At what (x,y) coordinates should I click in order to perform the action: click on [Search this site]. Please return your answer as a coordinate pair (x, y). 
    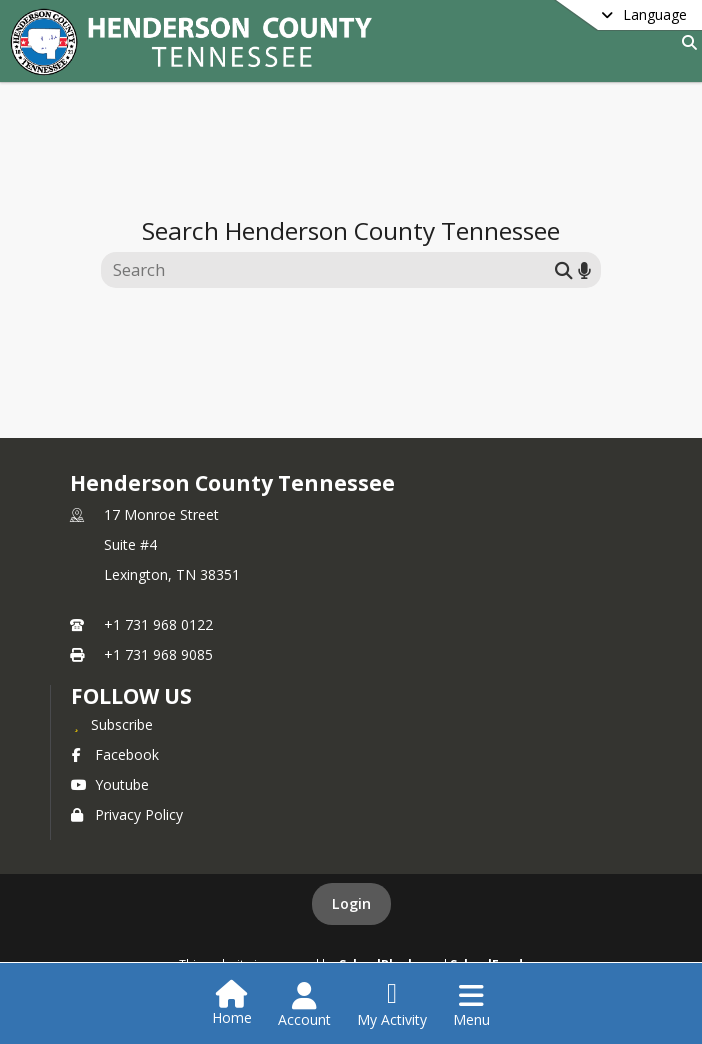
    Looking at the image, I should click on (330, 270).